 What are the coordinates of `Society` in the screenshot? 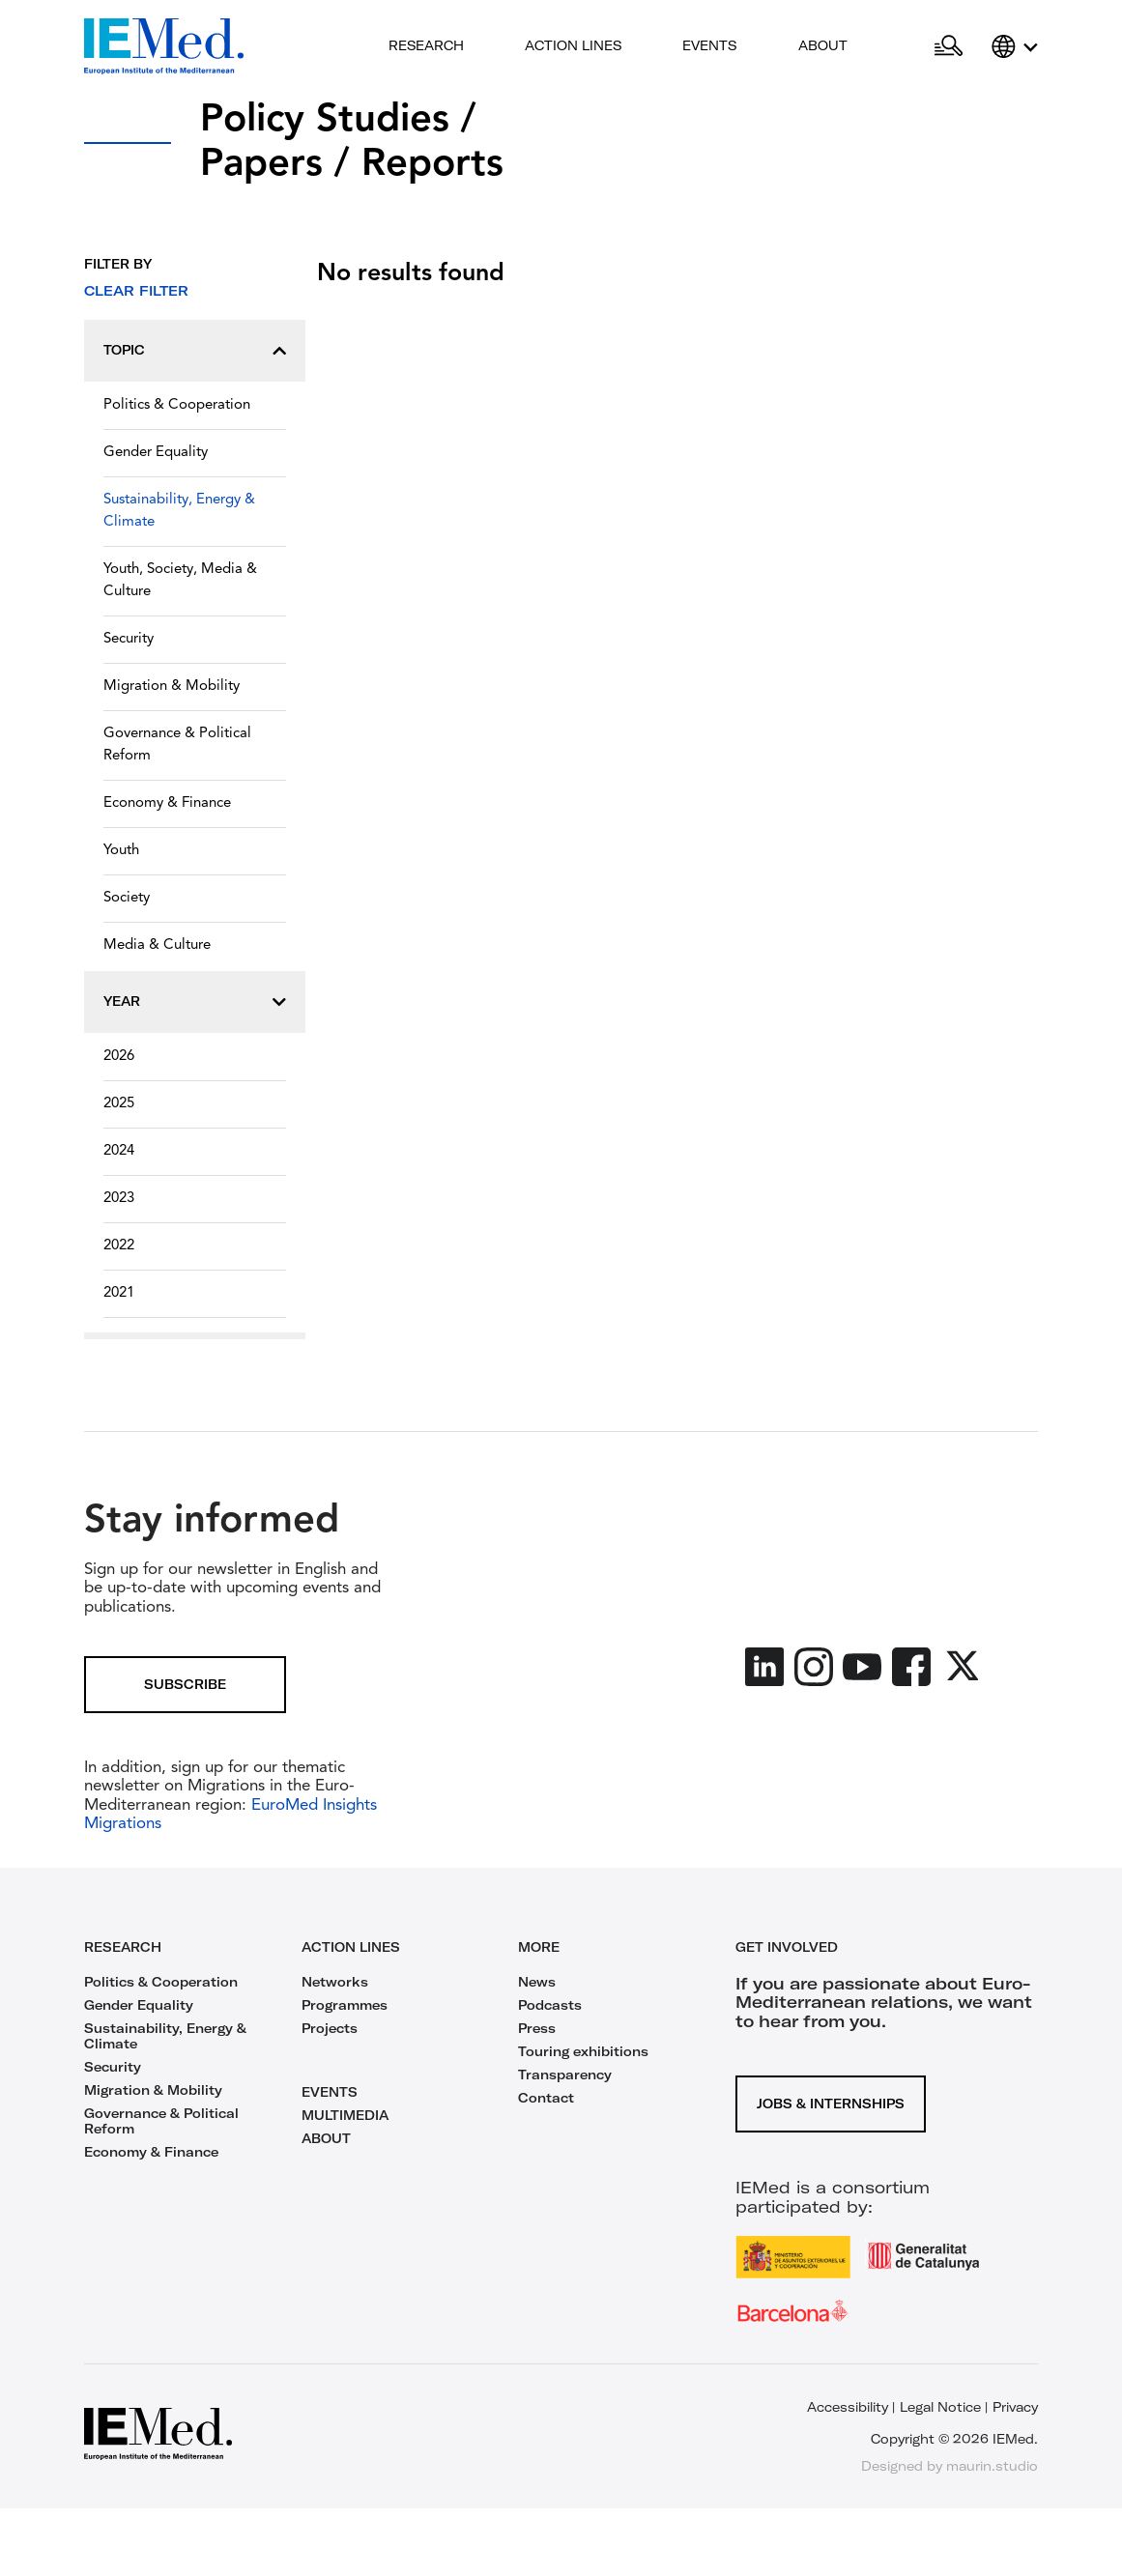 It's located at (126, 898).